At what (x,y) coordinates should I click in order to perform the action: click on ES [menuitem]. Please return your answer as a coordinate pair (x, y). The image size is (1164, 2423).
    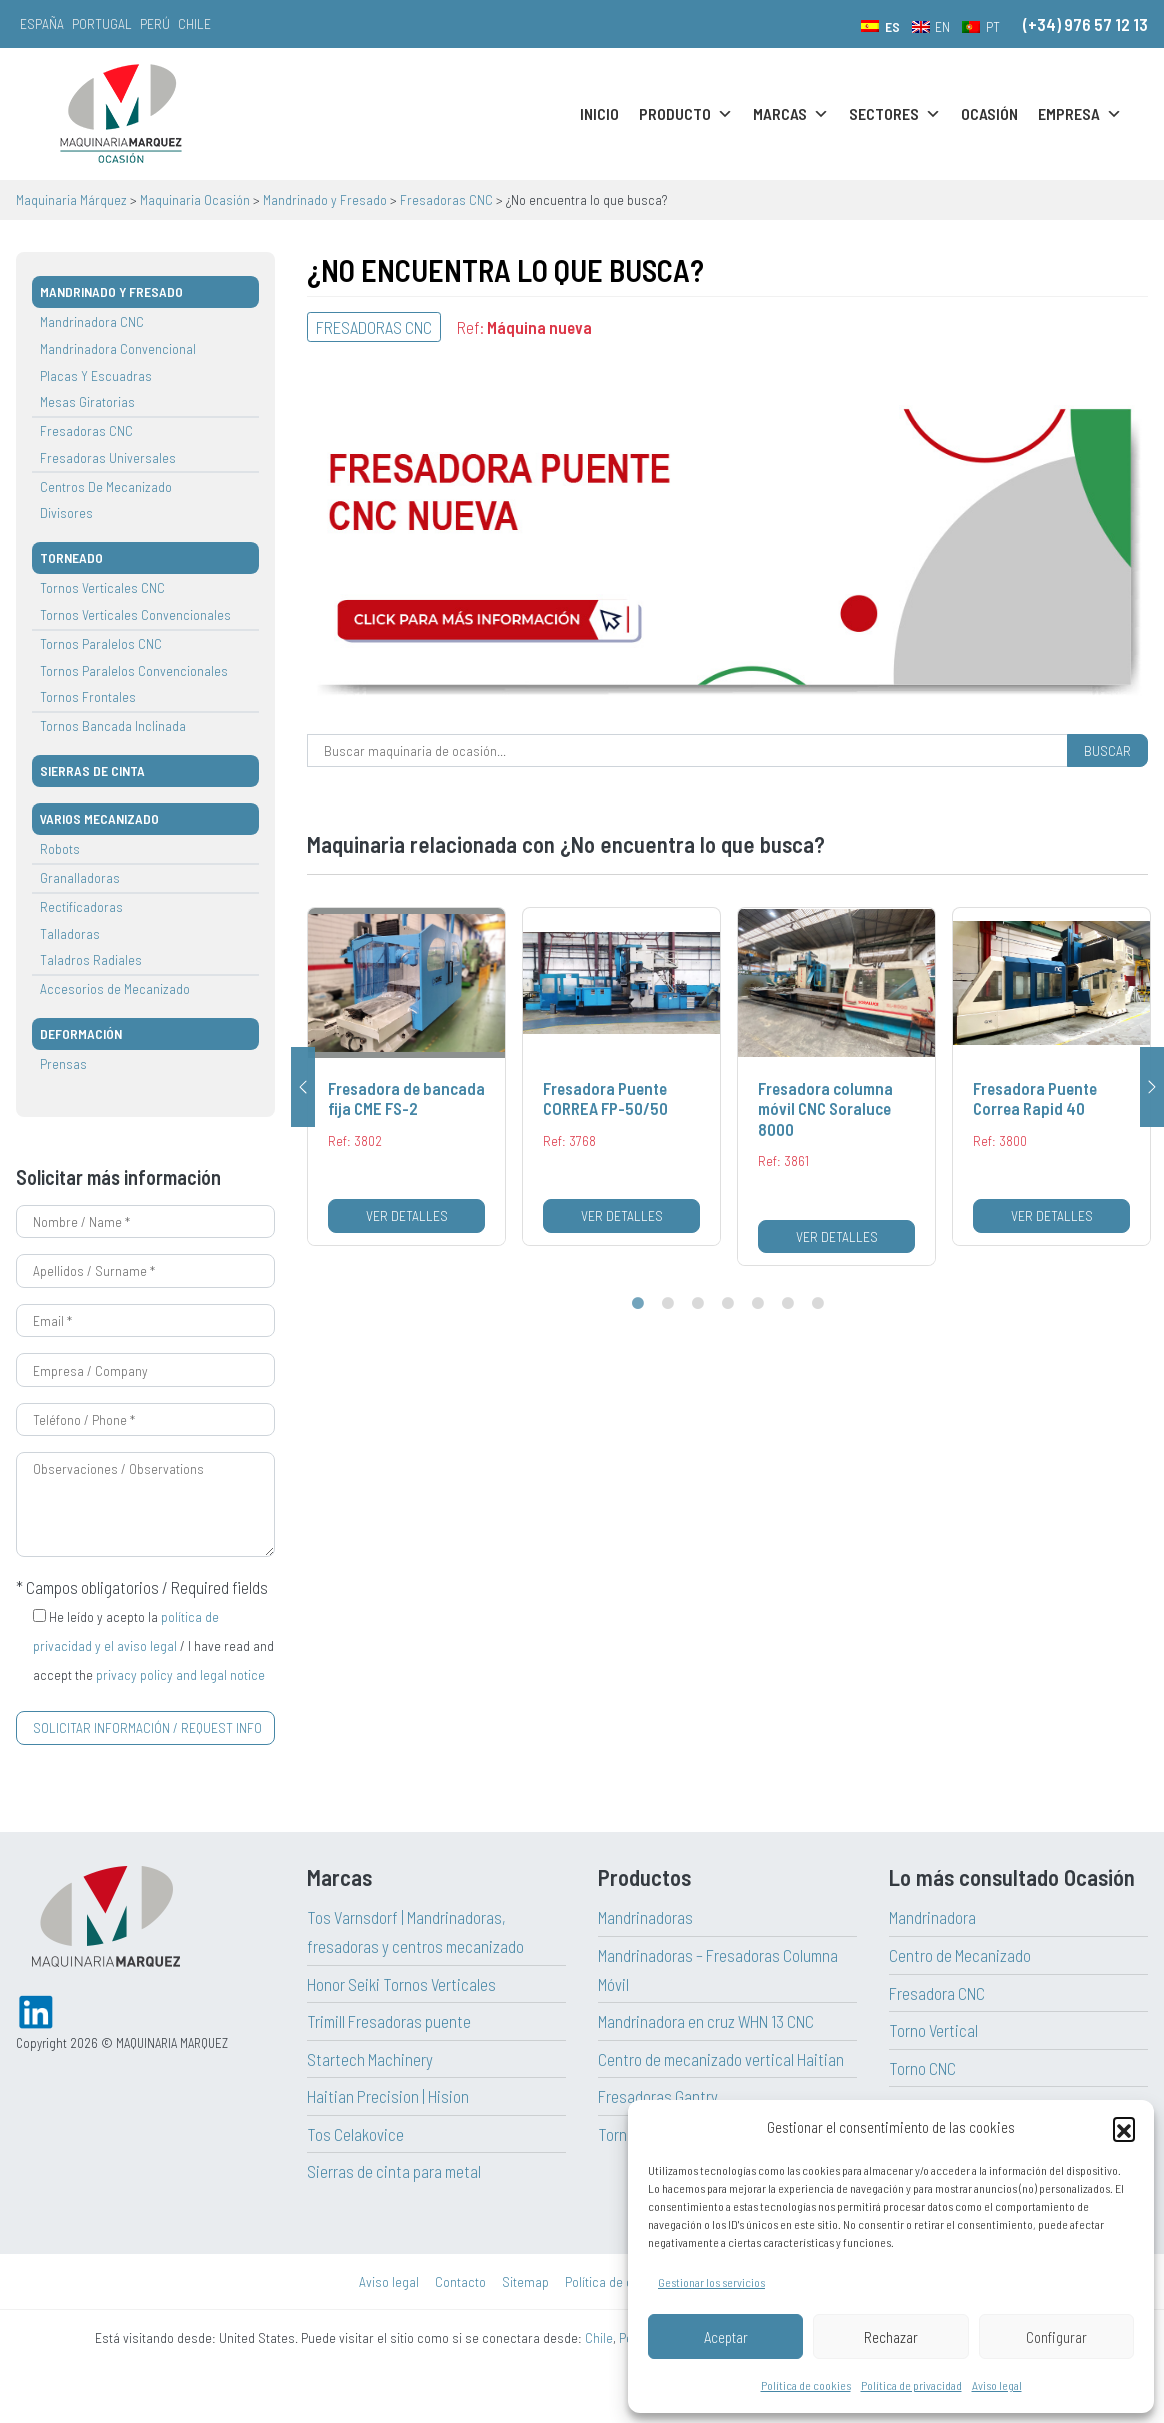
    Looking at the image, I should click on (892, 26).